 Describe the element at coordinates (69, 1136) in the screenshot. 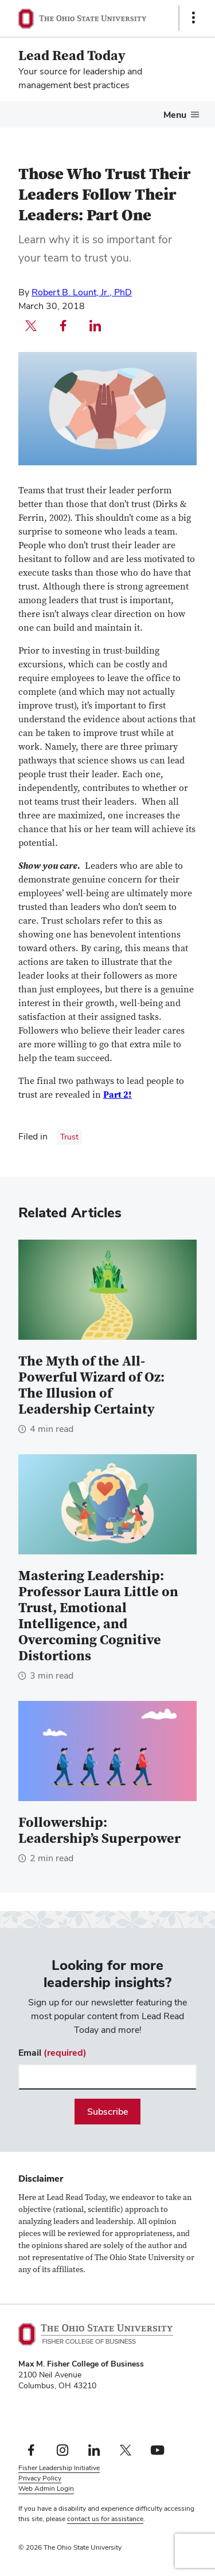

I see `Trust` at that location.